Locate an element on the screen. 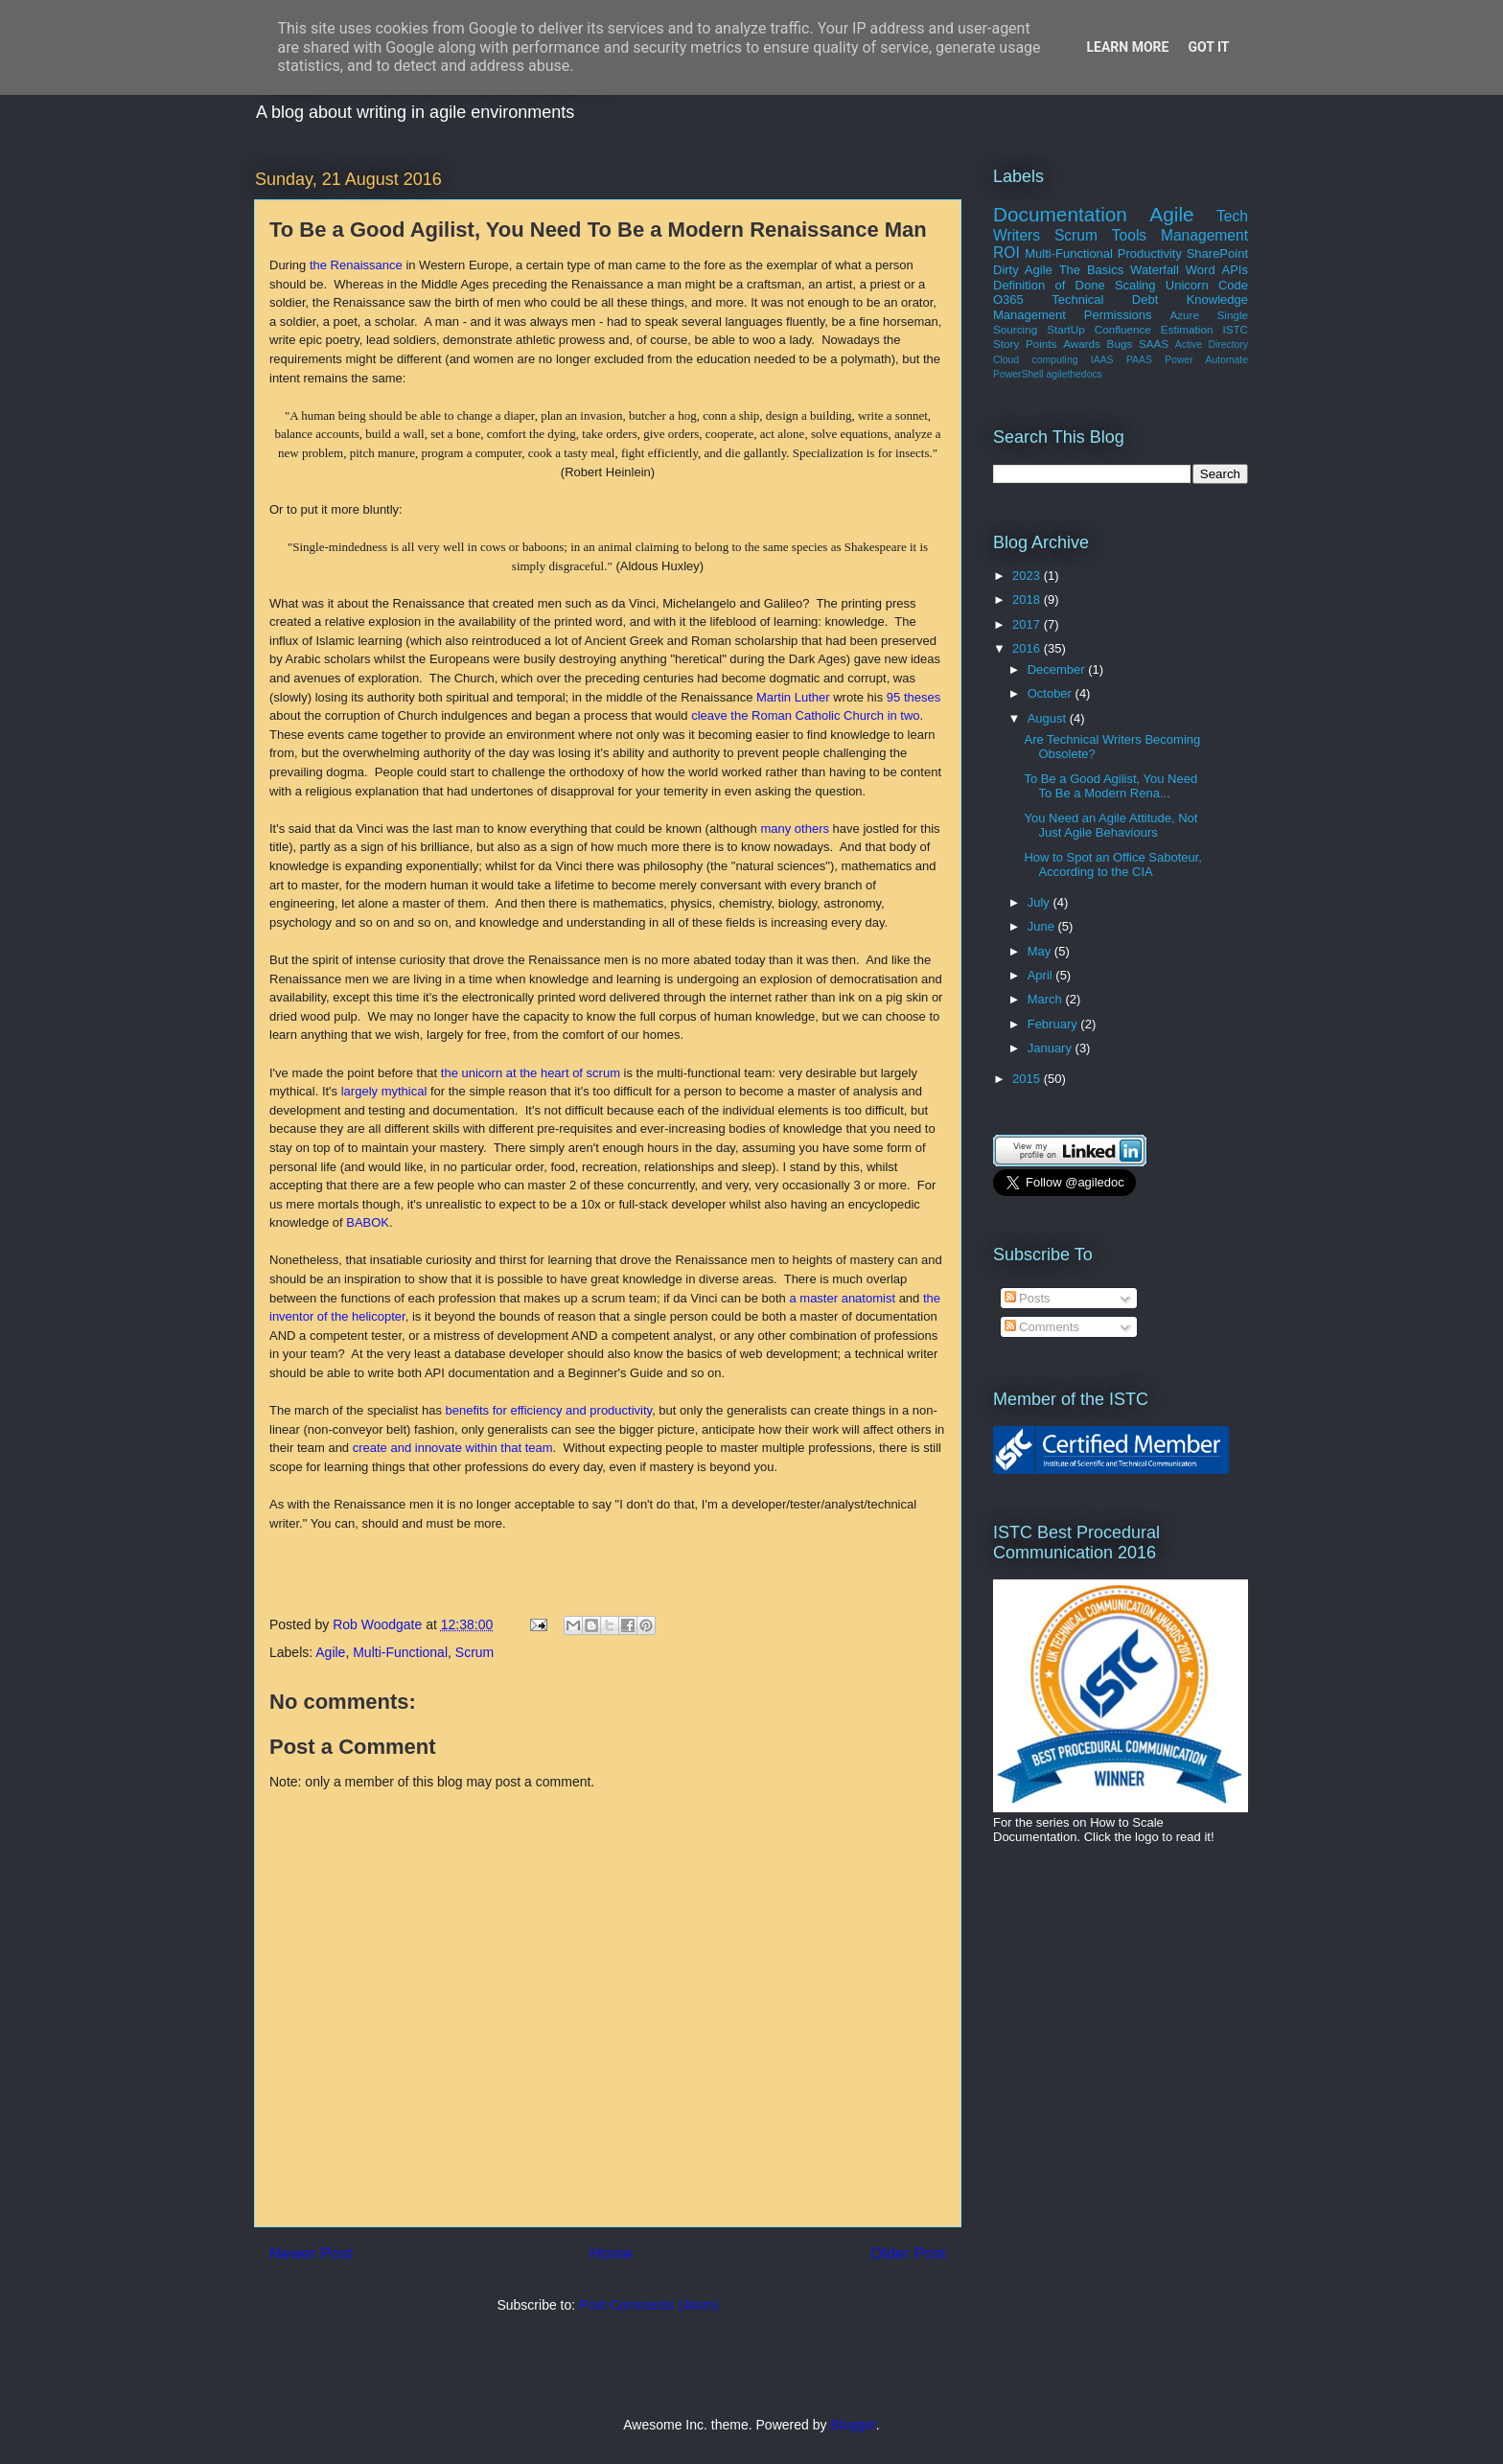 The image size is (1503, 2464). You Need an Agile Attitude, Not Just Agile Behaviours is located at coordinates (1110, 826).